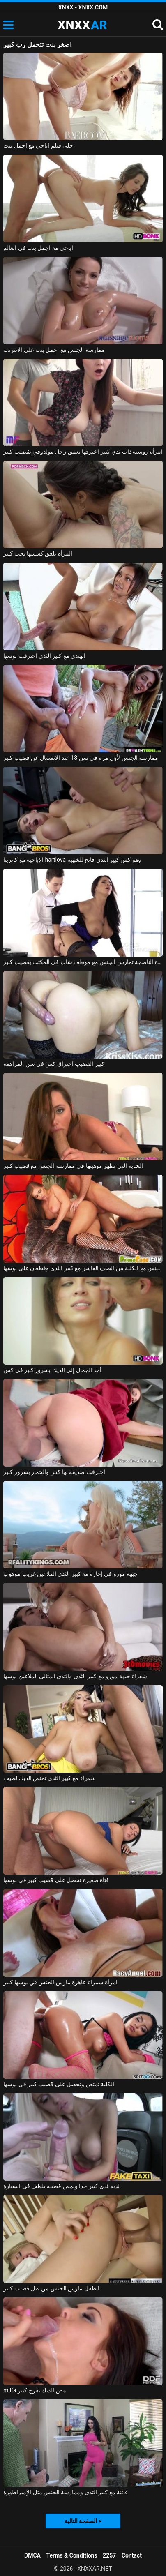 This screenshot has height=2576, width=166. I want to click on milfa مص الديك بفرح كبير, so click(34, 2390).